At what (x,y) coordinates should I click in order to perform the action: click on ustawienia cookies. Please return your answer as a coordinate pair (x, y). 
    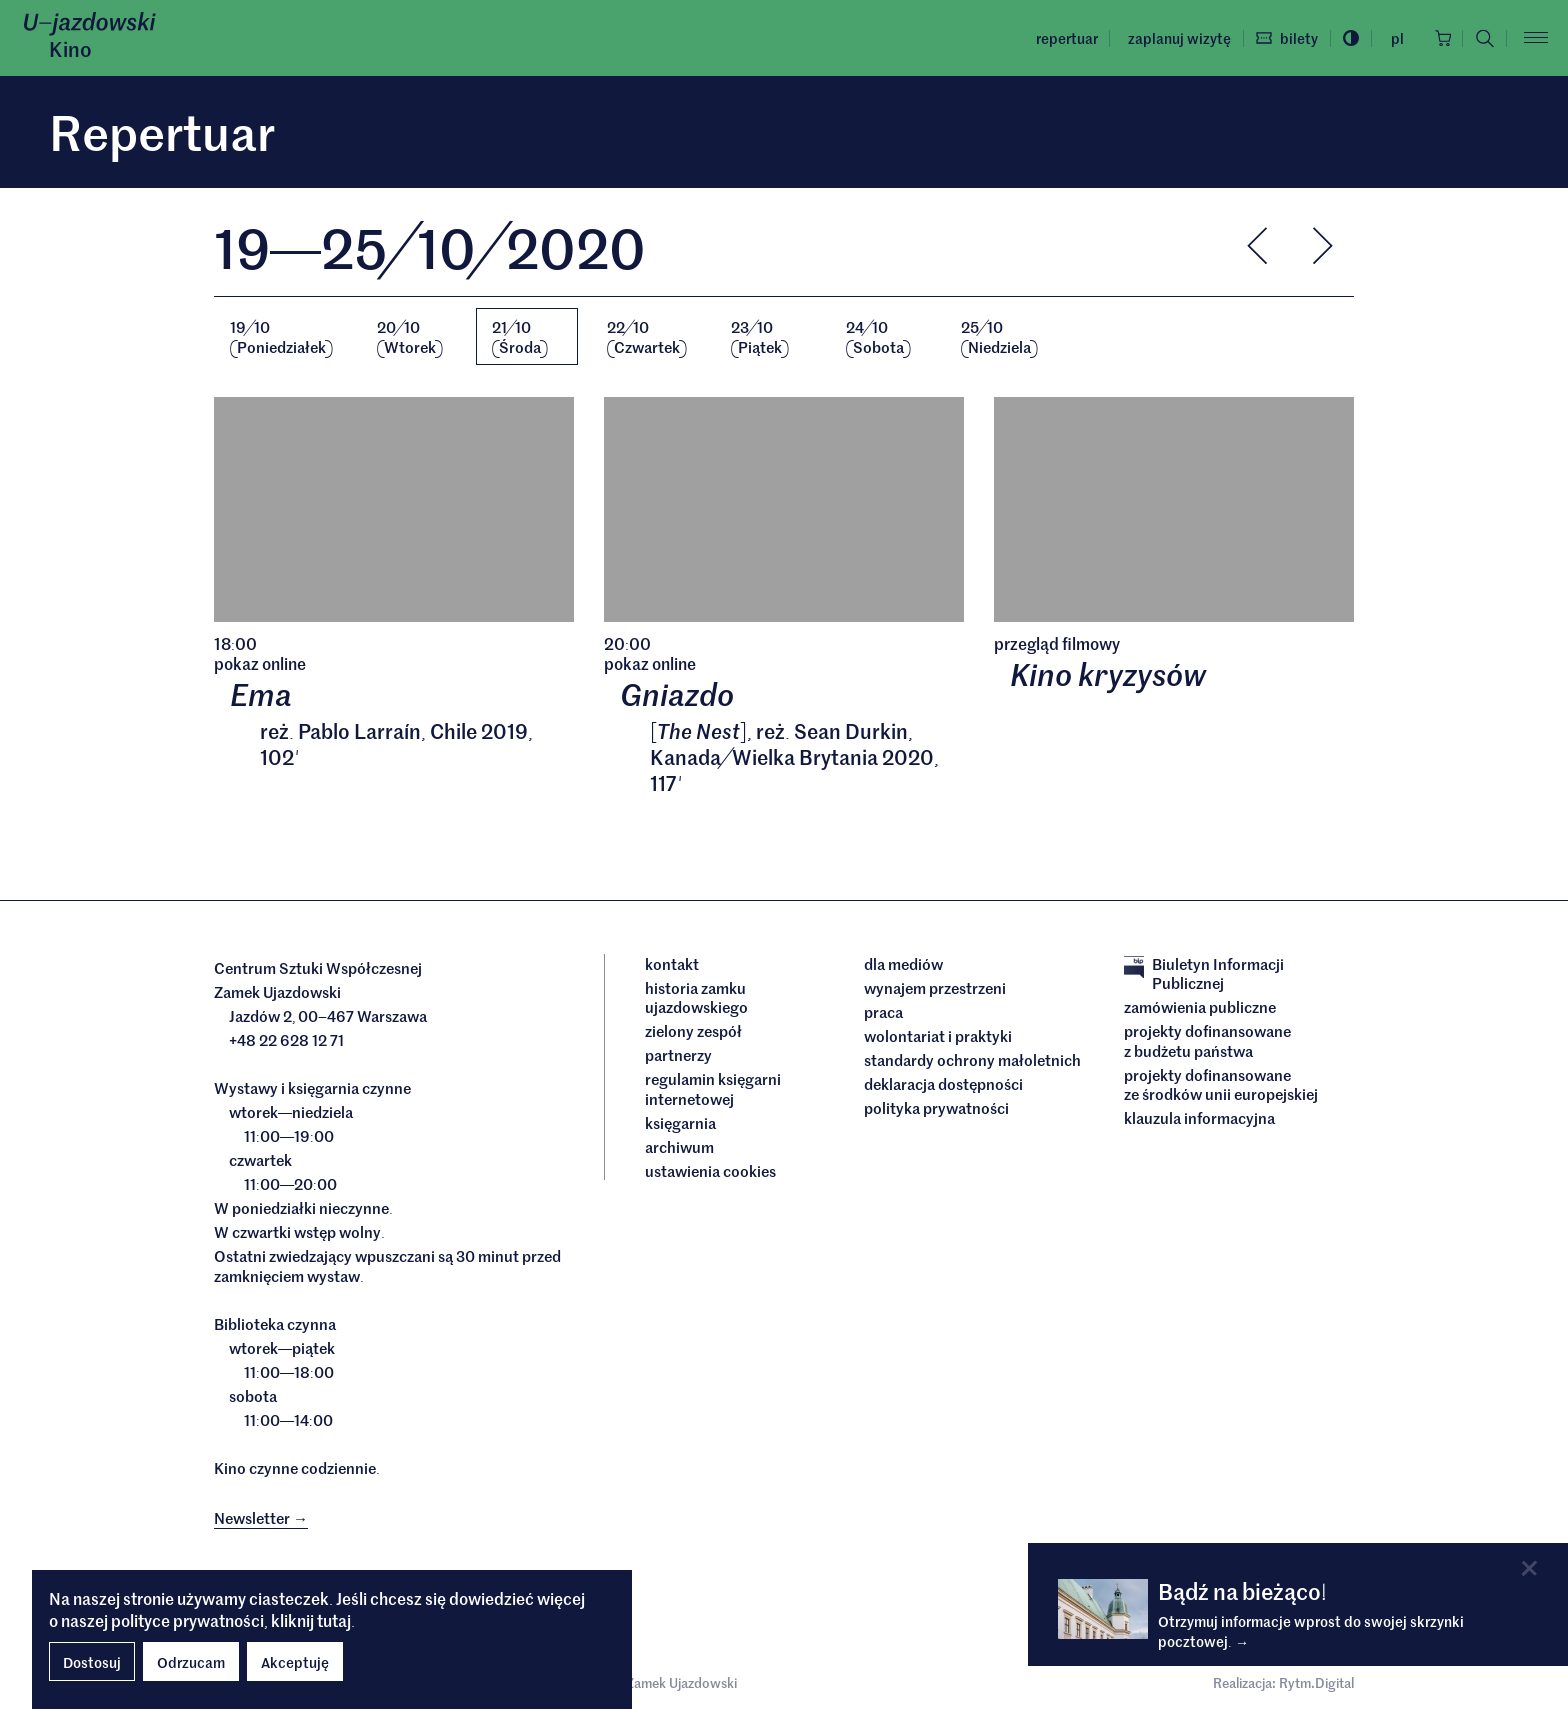
    Looking at the image, I should click on (710, 1172).